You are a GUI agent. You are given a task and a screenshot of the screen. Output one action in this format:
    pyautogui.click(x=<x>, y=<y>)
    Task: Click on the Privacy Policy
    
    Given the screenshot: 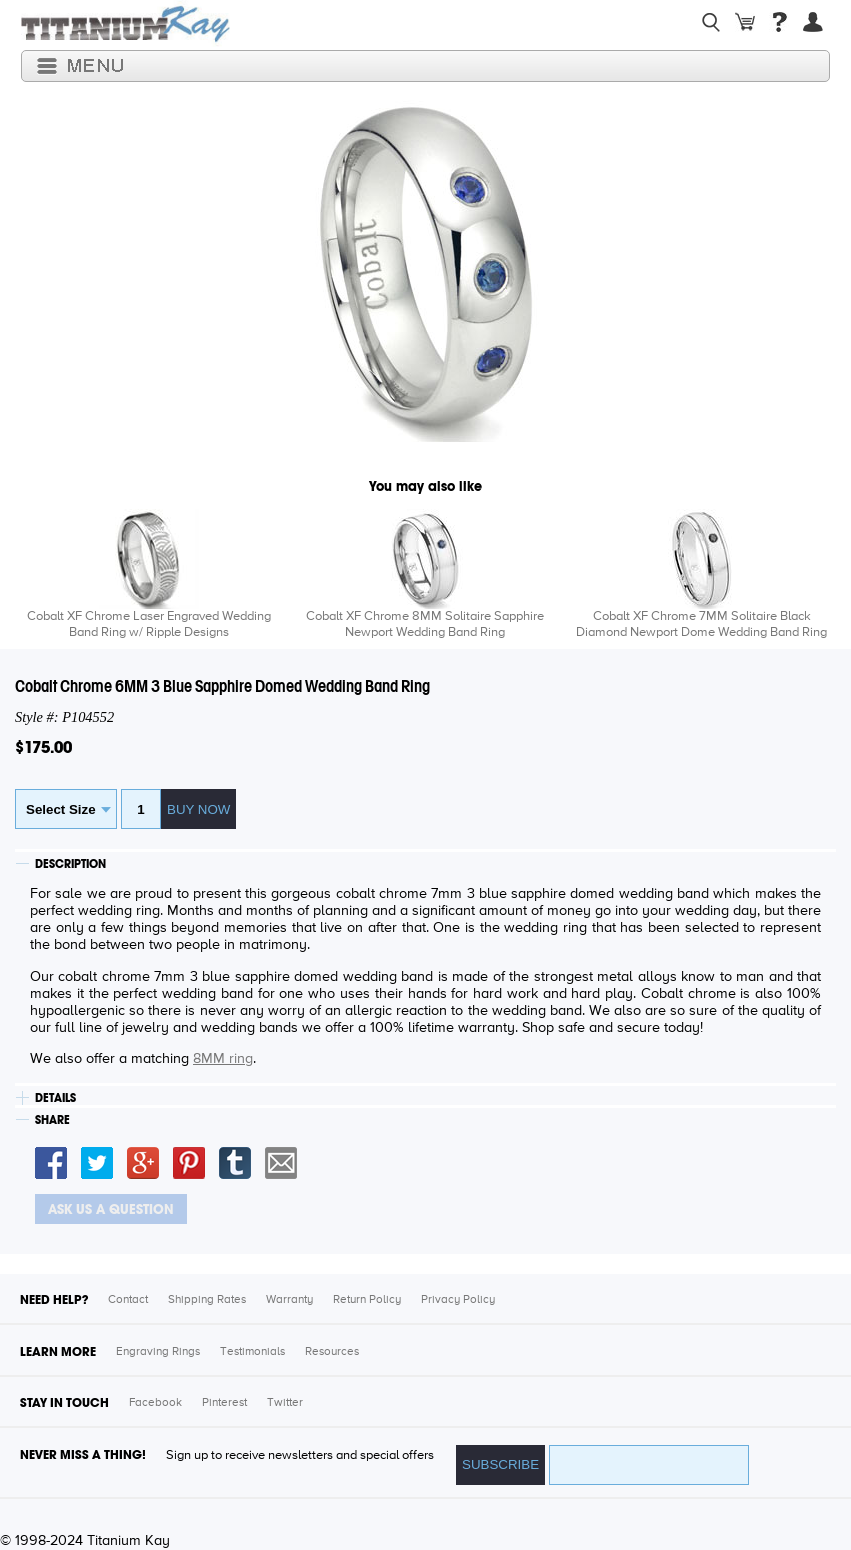 What is the action you would take?
    pyautogui.click(x=458, y=1300)
    